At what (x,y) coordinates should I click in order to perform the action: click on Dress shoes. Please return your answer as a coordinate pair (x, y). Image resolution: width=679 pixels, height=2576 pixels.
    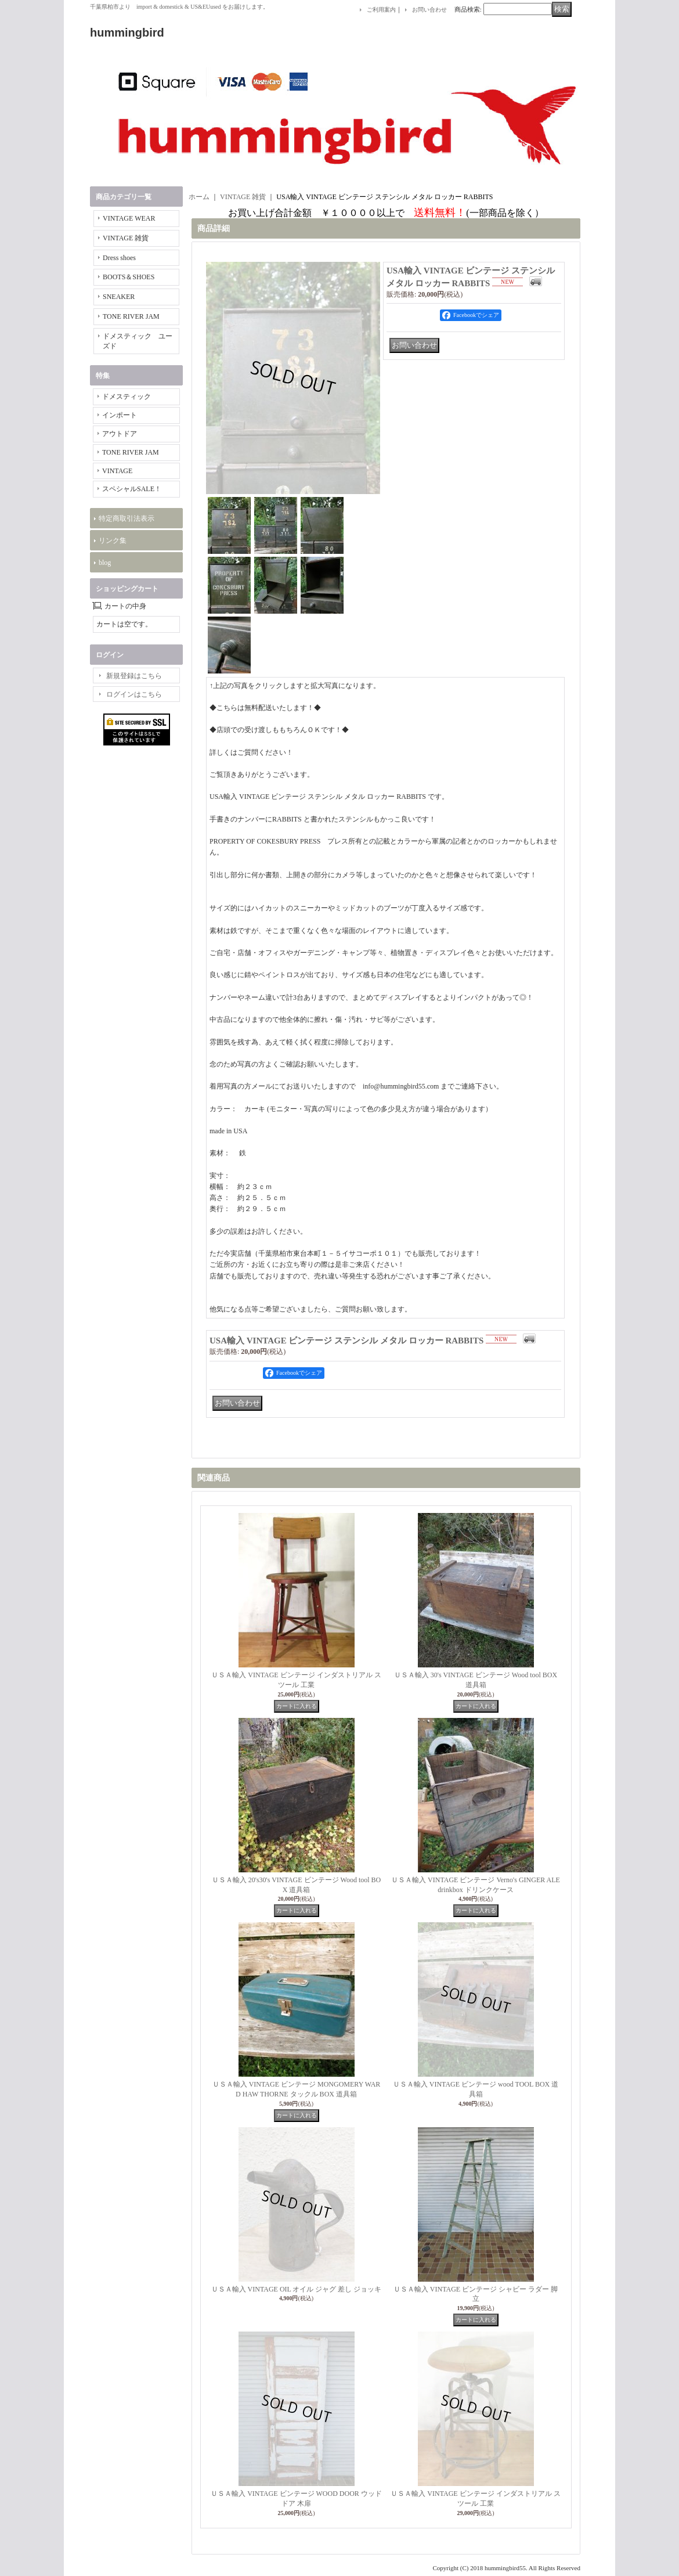
    Looking at the image, I should click on (119, 258).